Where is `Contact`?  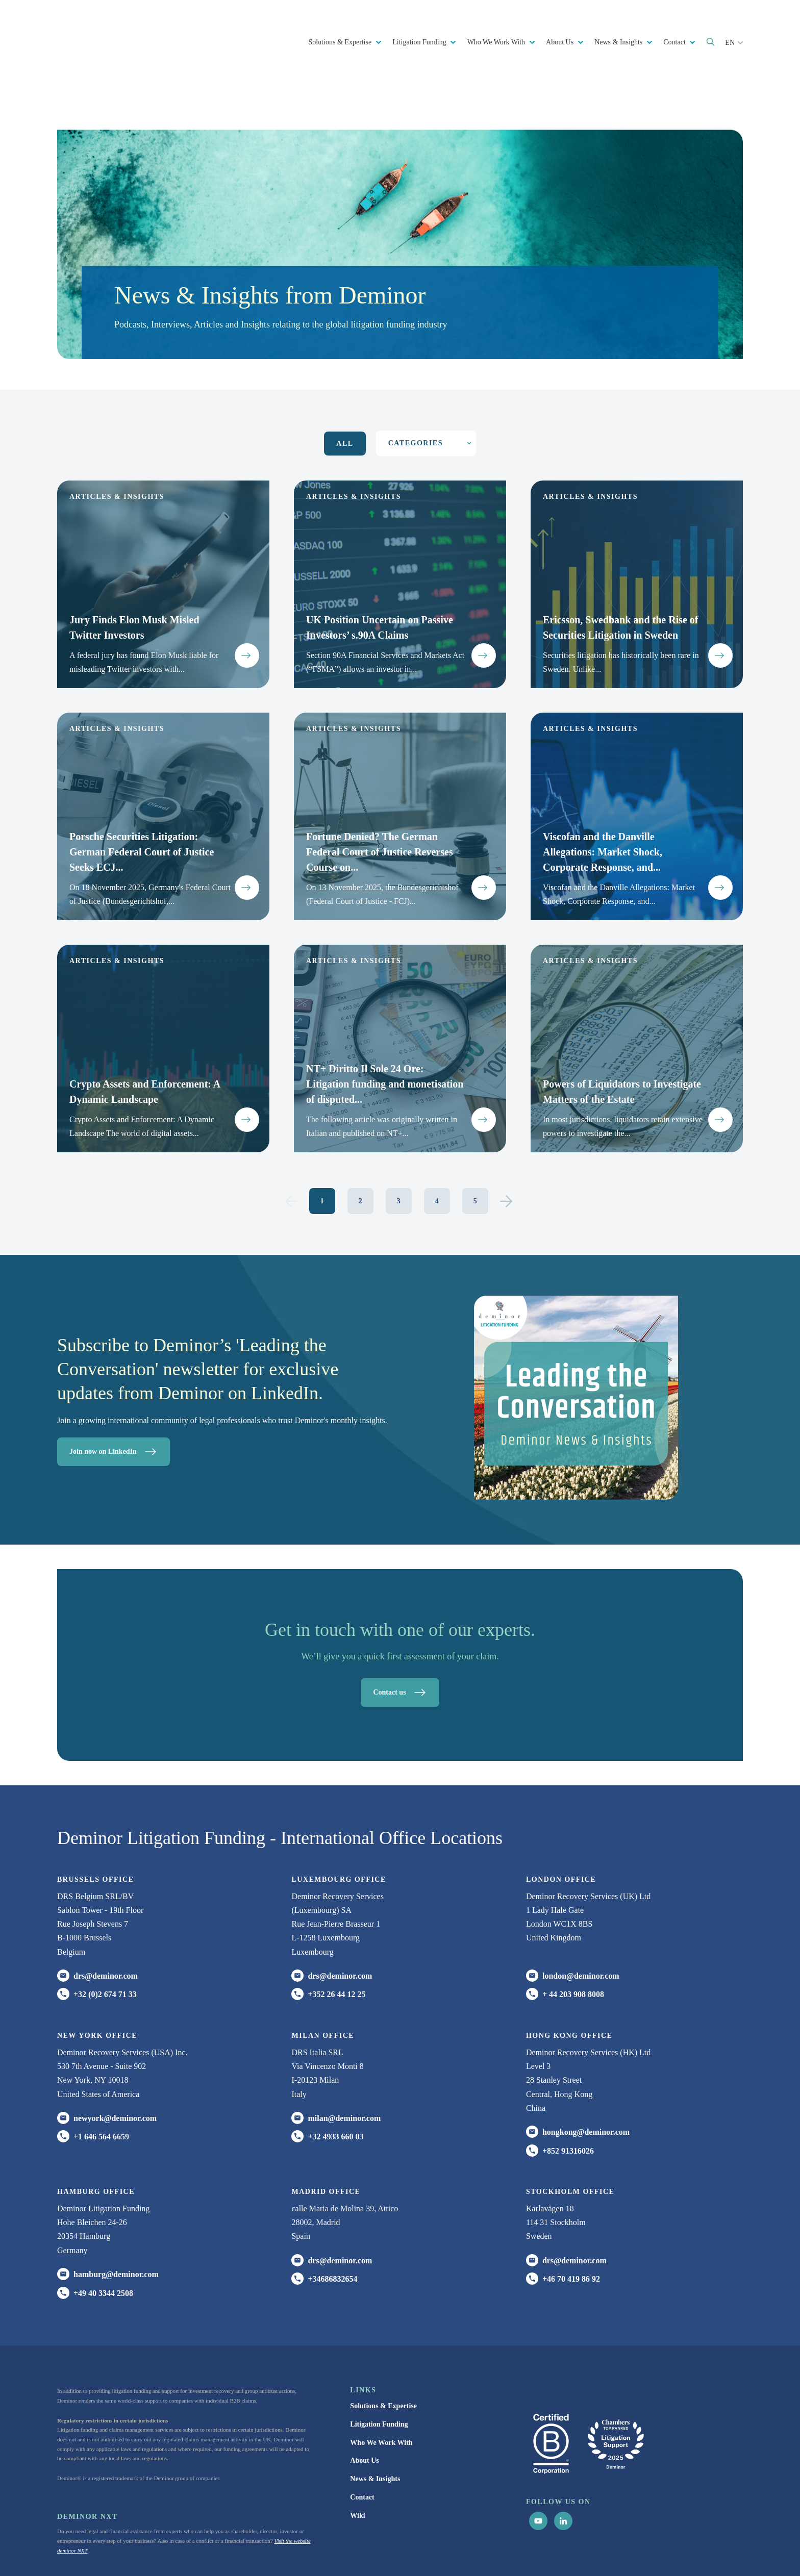 Contact is located at coordinates (675, 42).